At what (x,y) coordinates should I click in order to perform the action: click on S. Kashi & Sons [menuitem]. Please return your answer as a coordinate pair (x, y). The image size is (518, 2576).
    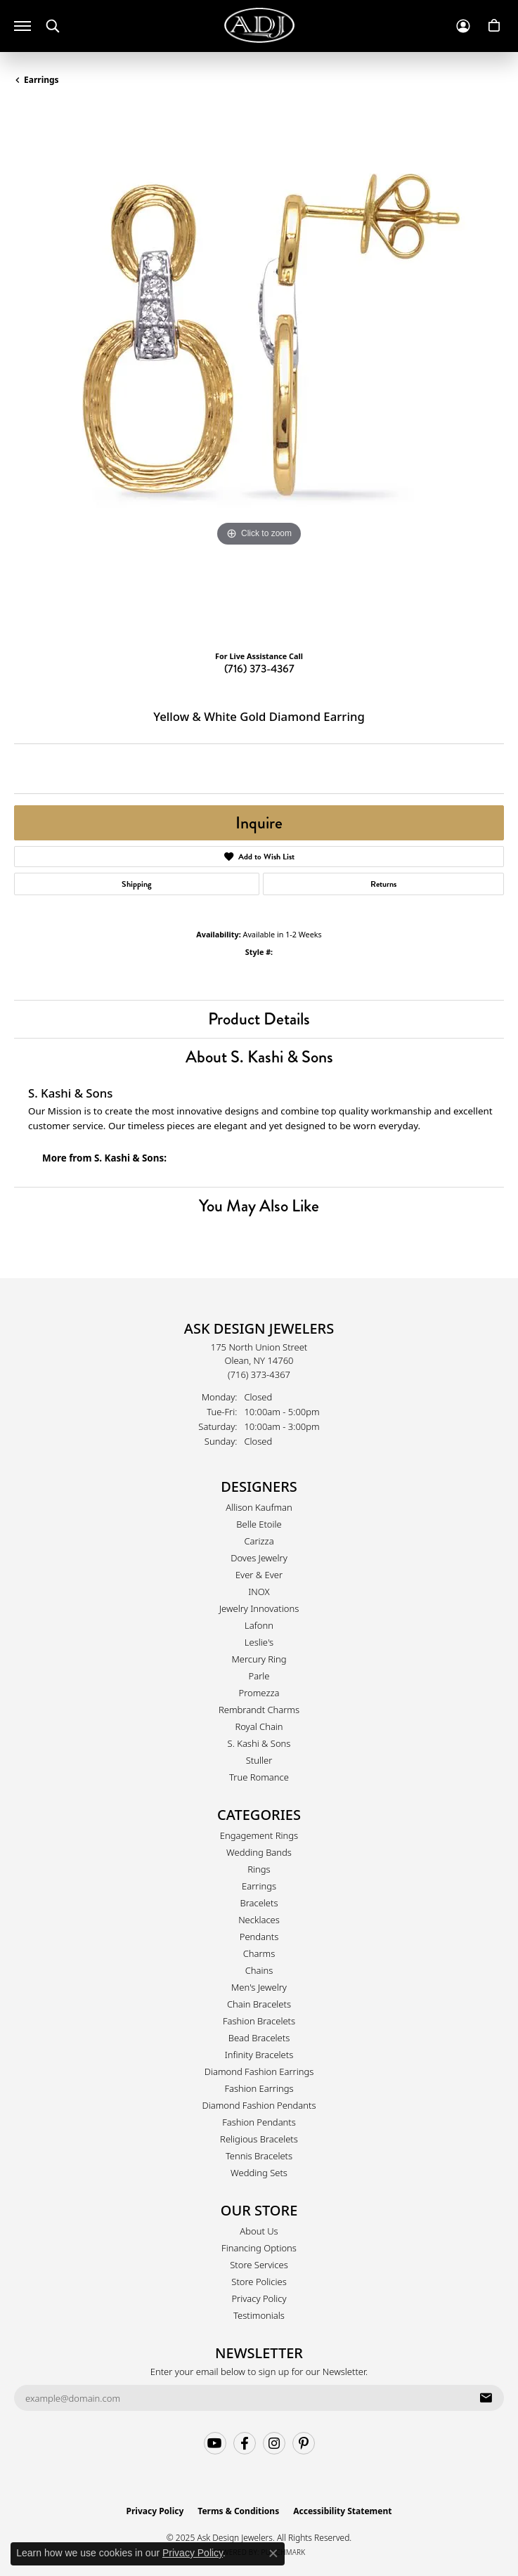
    Looking at the image, I should click on (259, 1743).